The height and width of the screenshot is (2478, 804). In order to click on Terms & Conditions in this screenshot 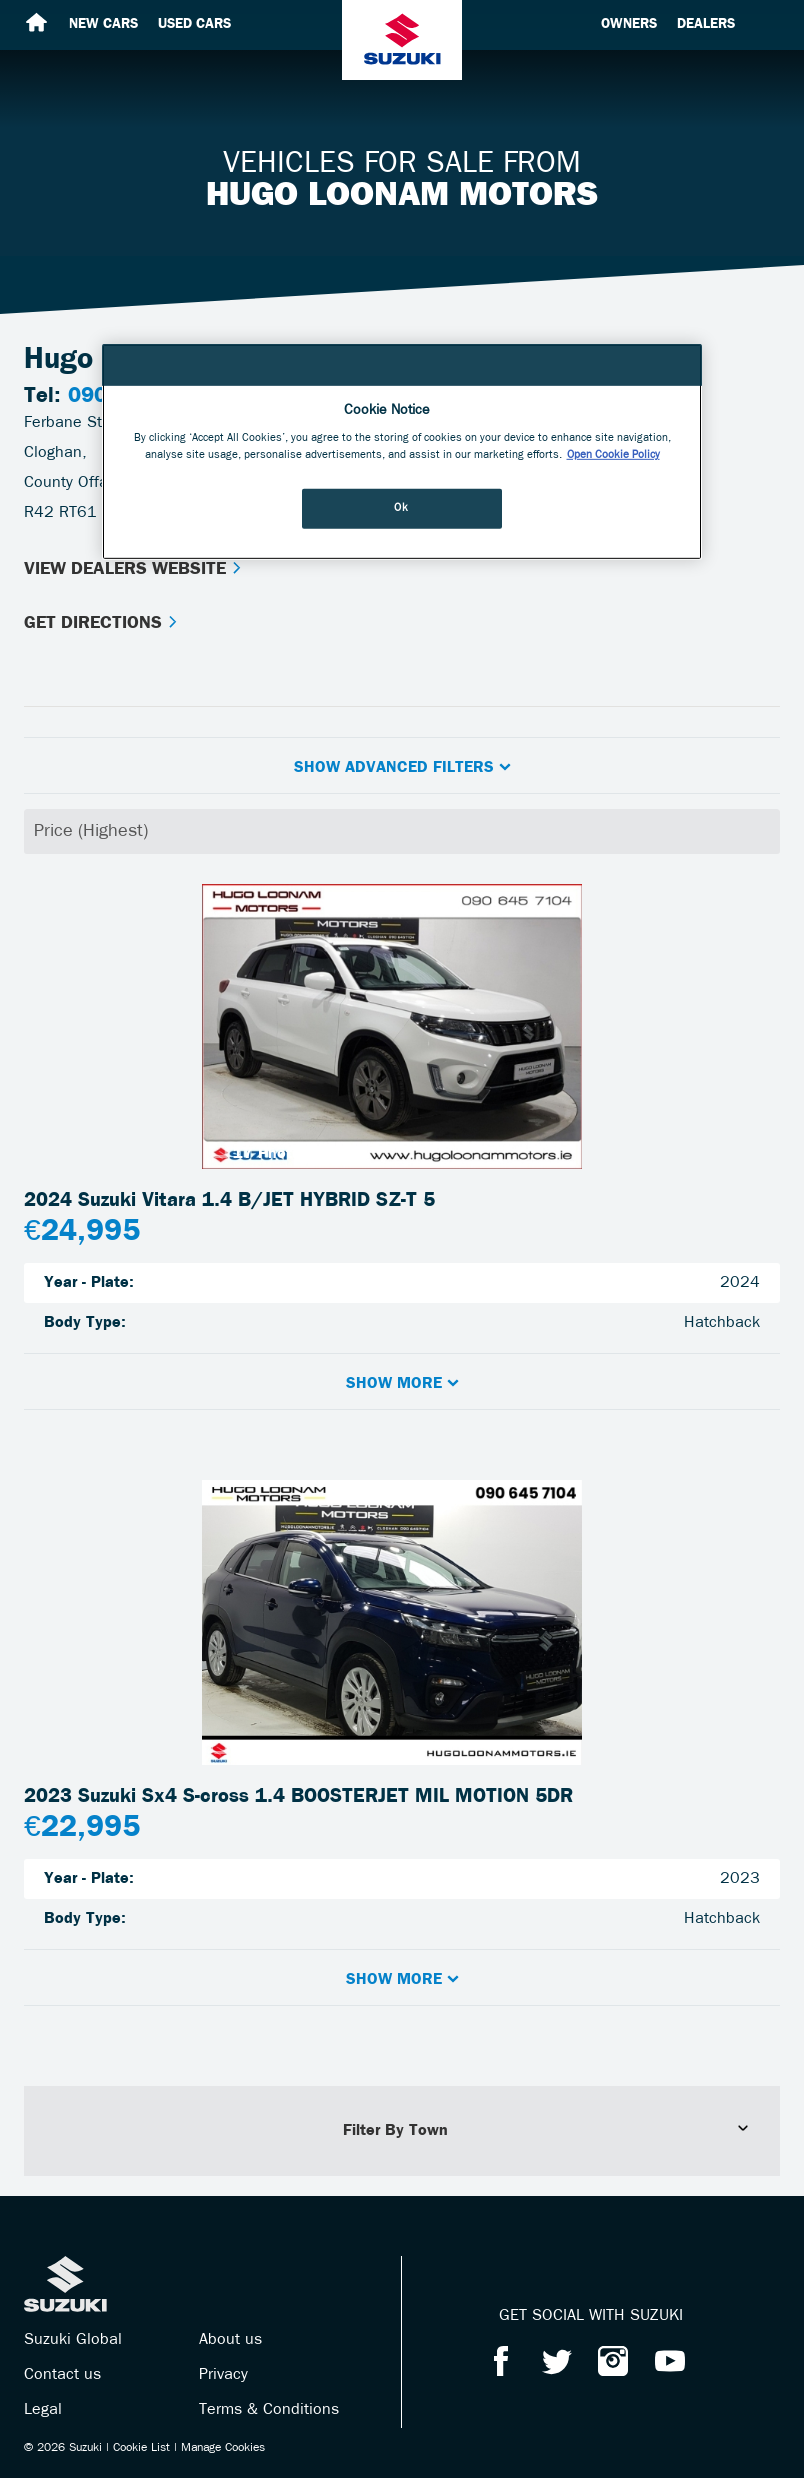, I will do `click(269, 2410)`.